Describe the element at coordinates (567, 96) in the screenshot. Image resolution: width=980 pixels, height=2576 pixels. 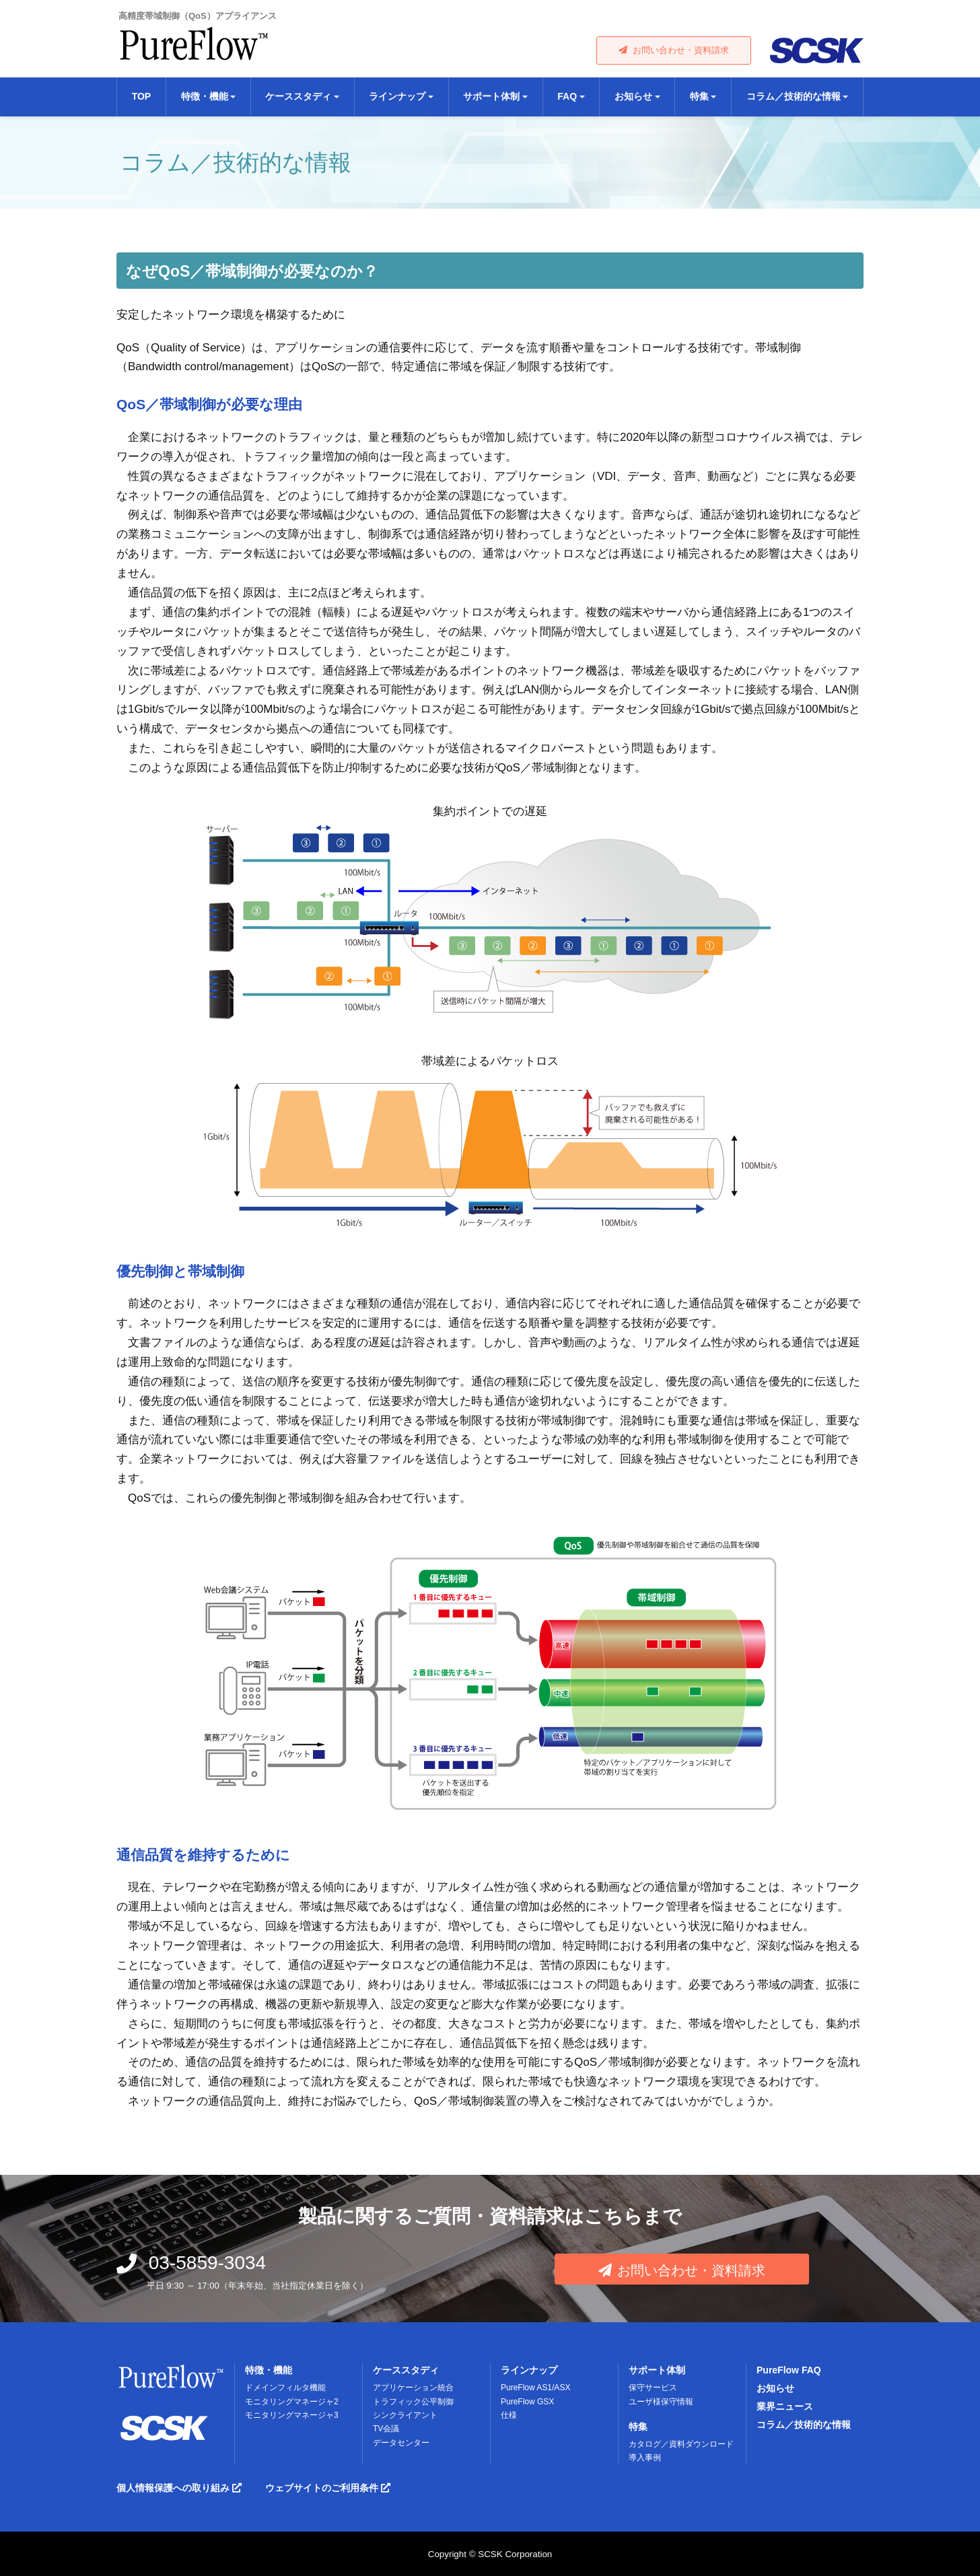
I see `FAQ [button]` at that location.